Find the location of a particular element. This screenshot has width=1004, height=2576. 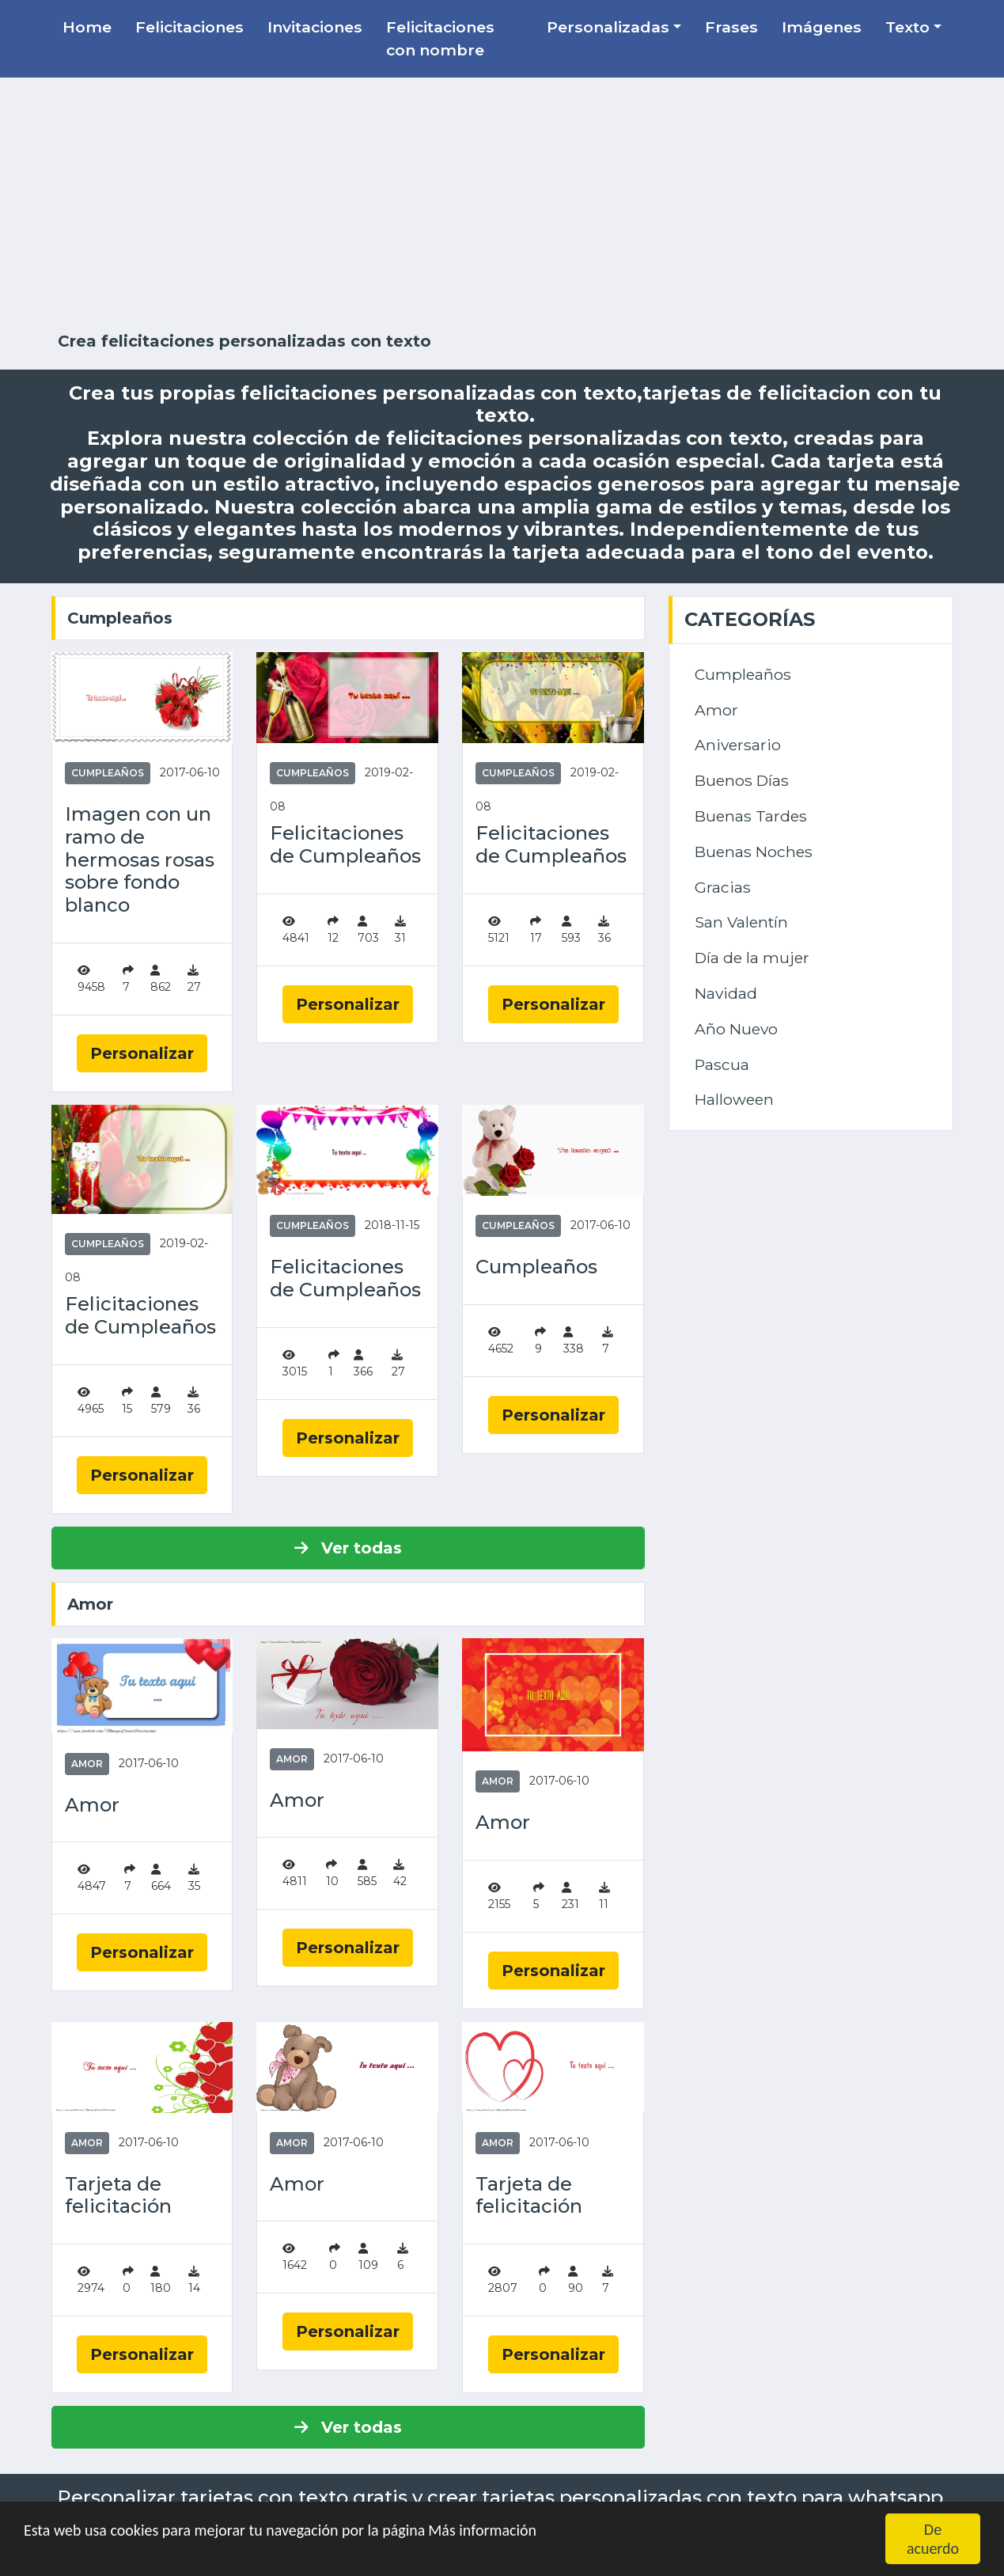

Año Nuevo is located at coordinates (736, 1028).